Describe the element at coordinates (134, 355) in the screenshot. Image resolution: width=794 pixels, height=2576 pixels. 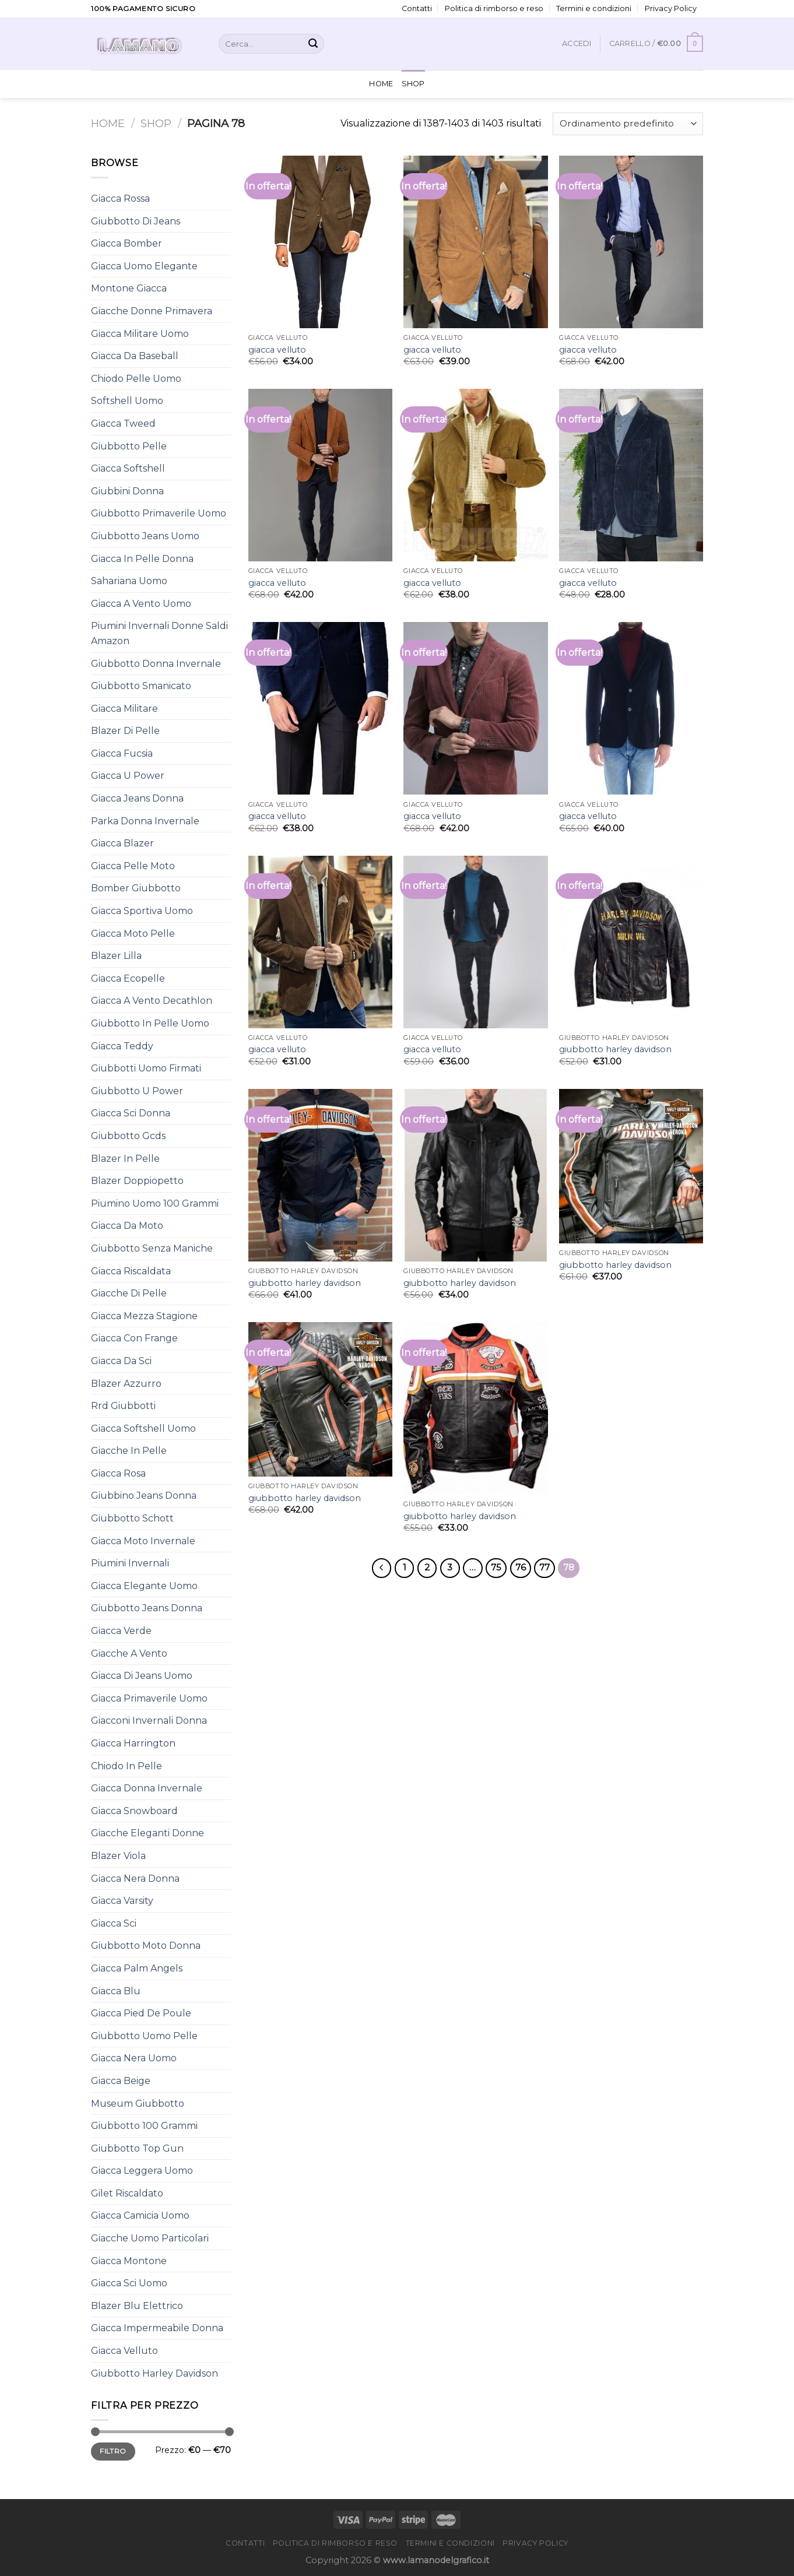
I see `Giacca Da Baseball` at that location.